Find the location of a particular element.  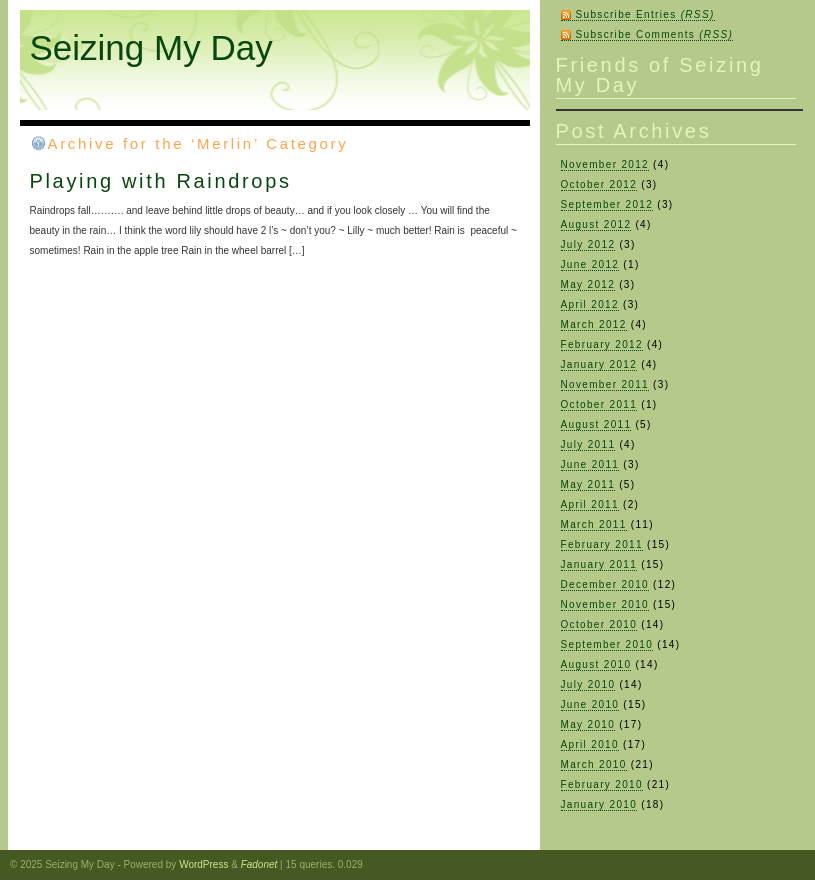

May 2011 is located at coordinates (588, 484).